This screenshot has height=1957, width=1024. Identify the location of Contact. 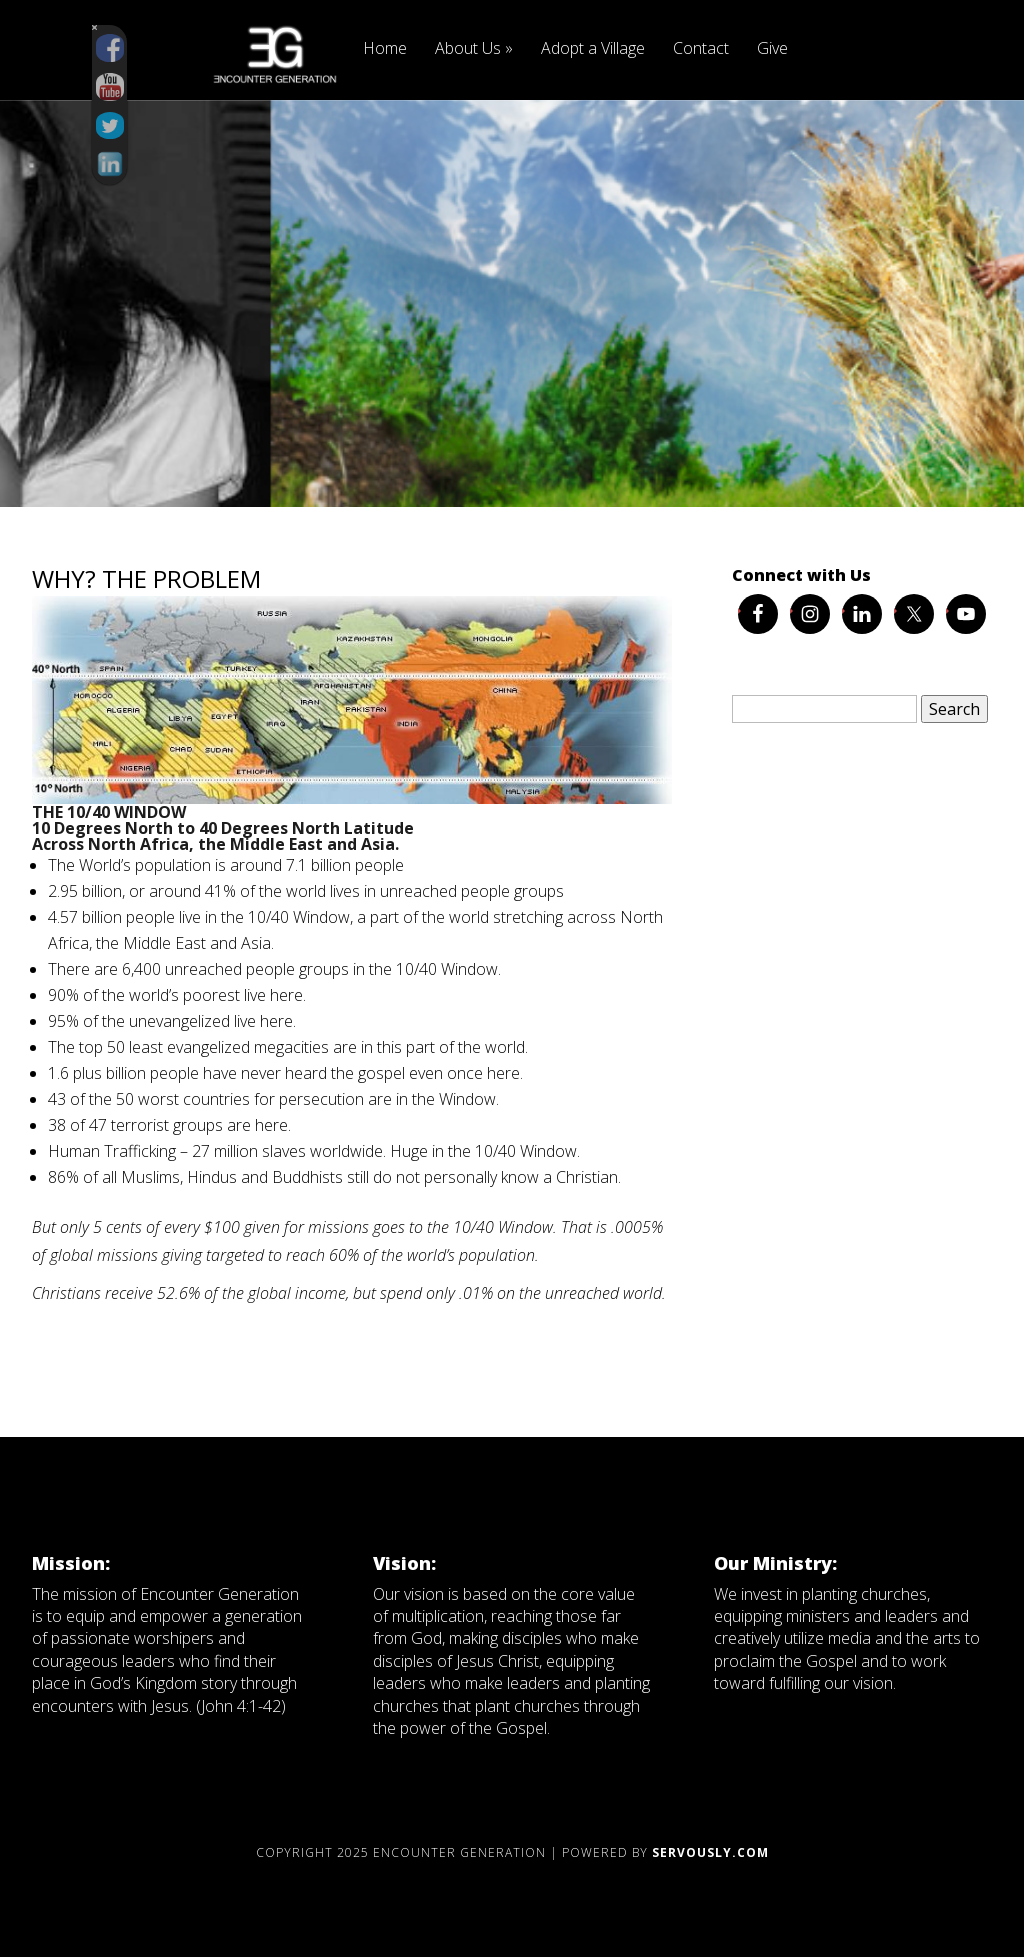
(701, 49).